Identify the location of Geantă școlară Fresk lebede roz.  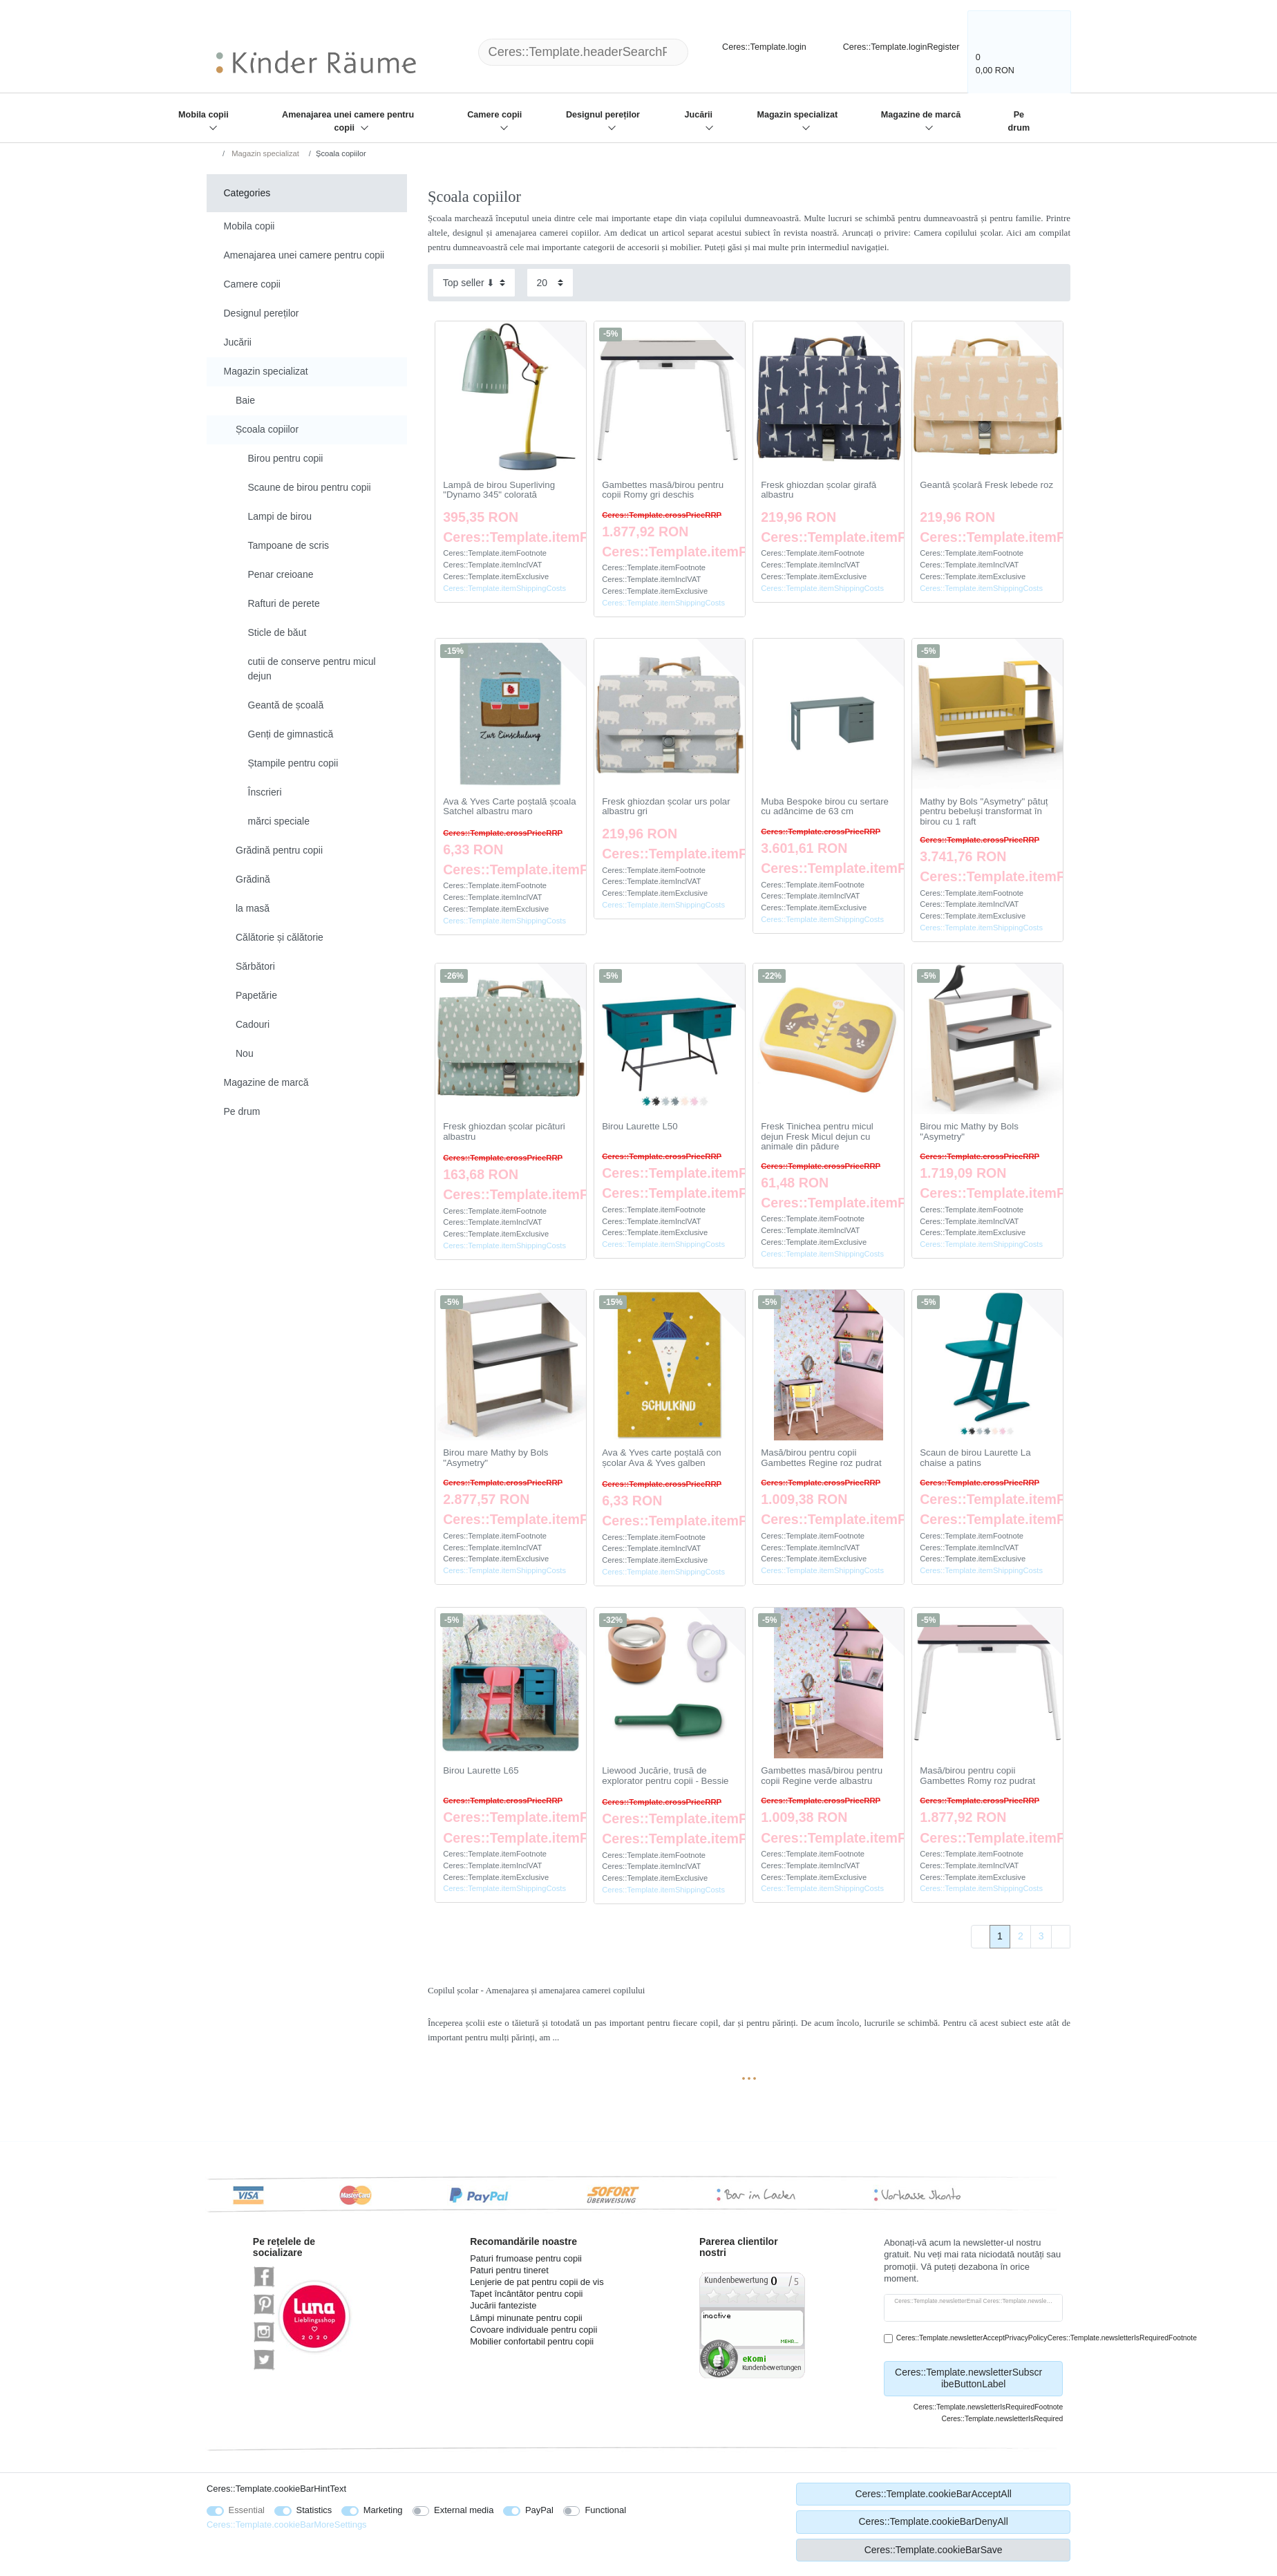
(986, 485).